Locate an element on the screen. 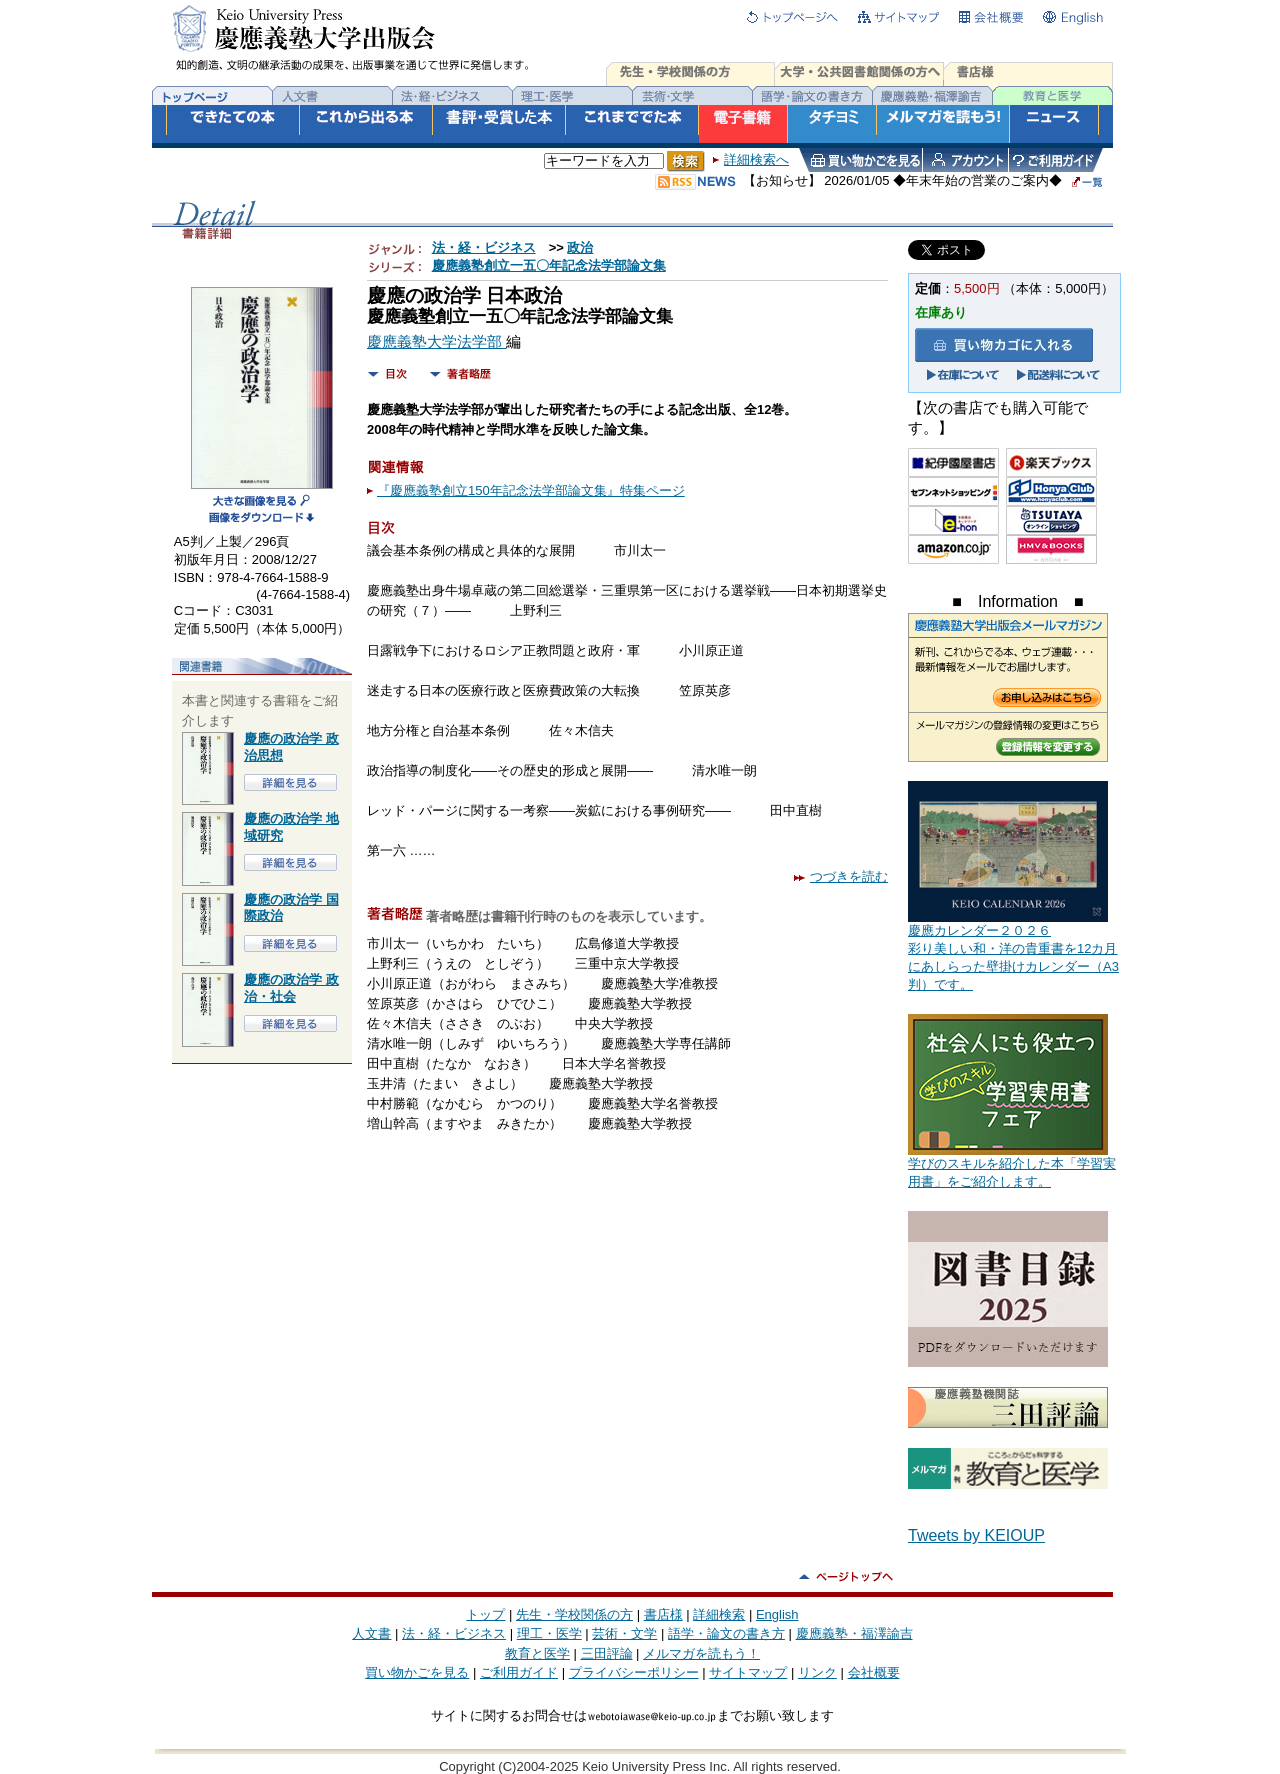 The height and width of the screenshot is (1774, 1280). 理工・医学 is located at coordinates (549, 1633).